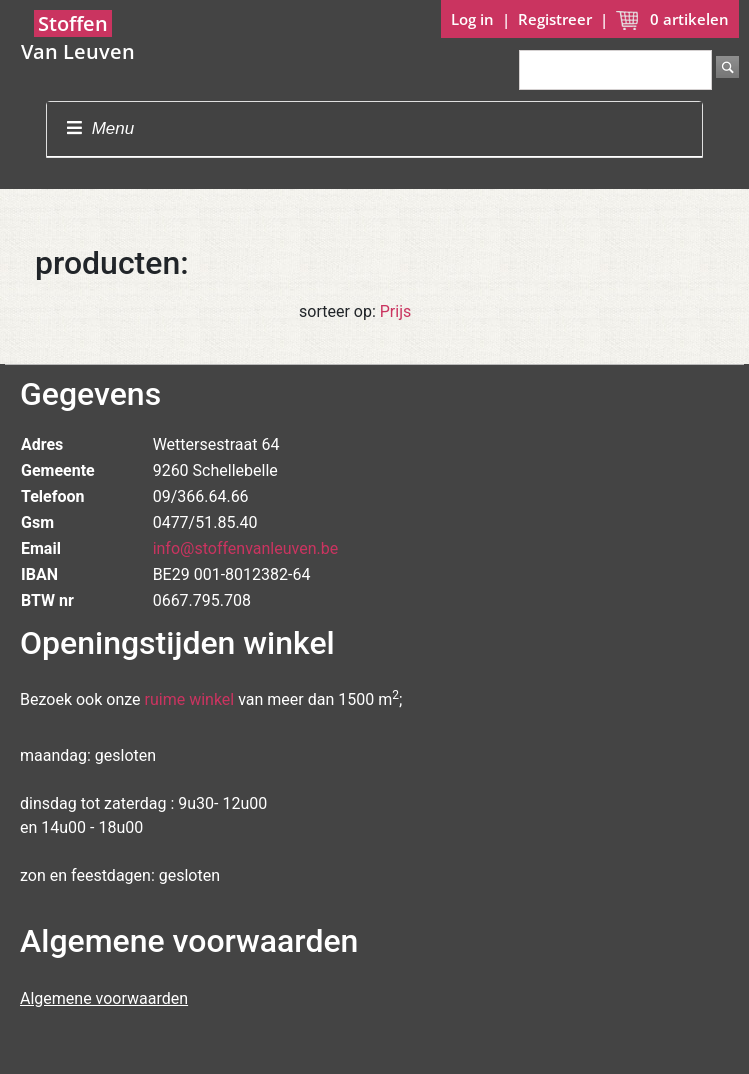 This screenshot has width=749, height=1074. What do you see at coordinates (100, 128) in the screenshot?
I see `Menu` at bounding box center [100, 128].